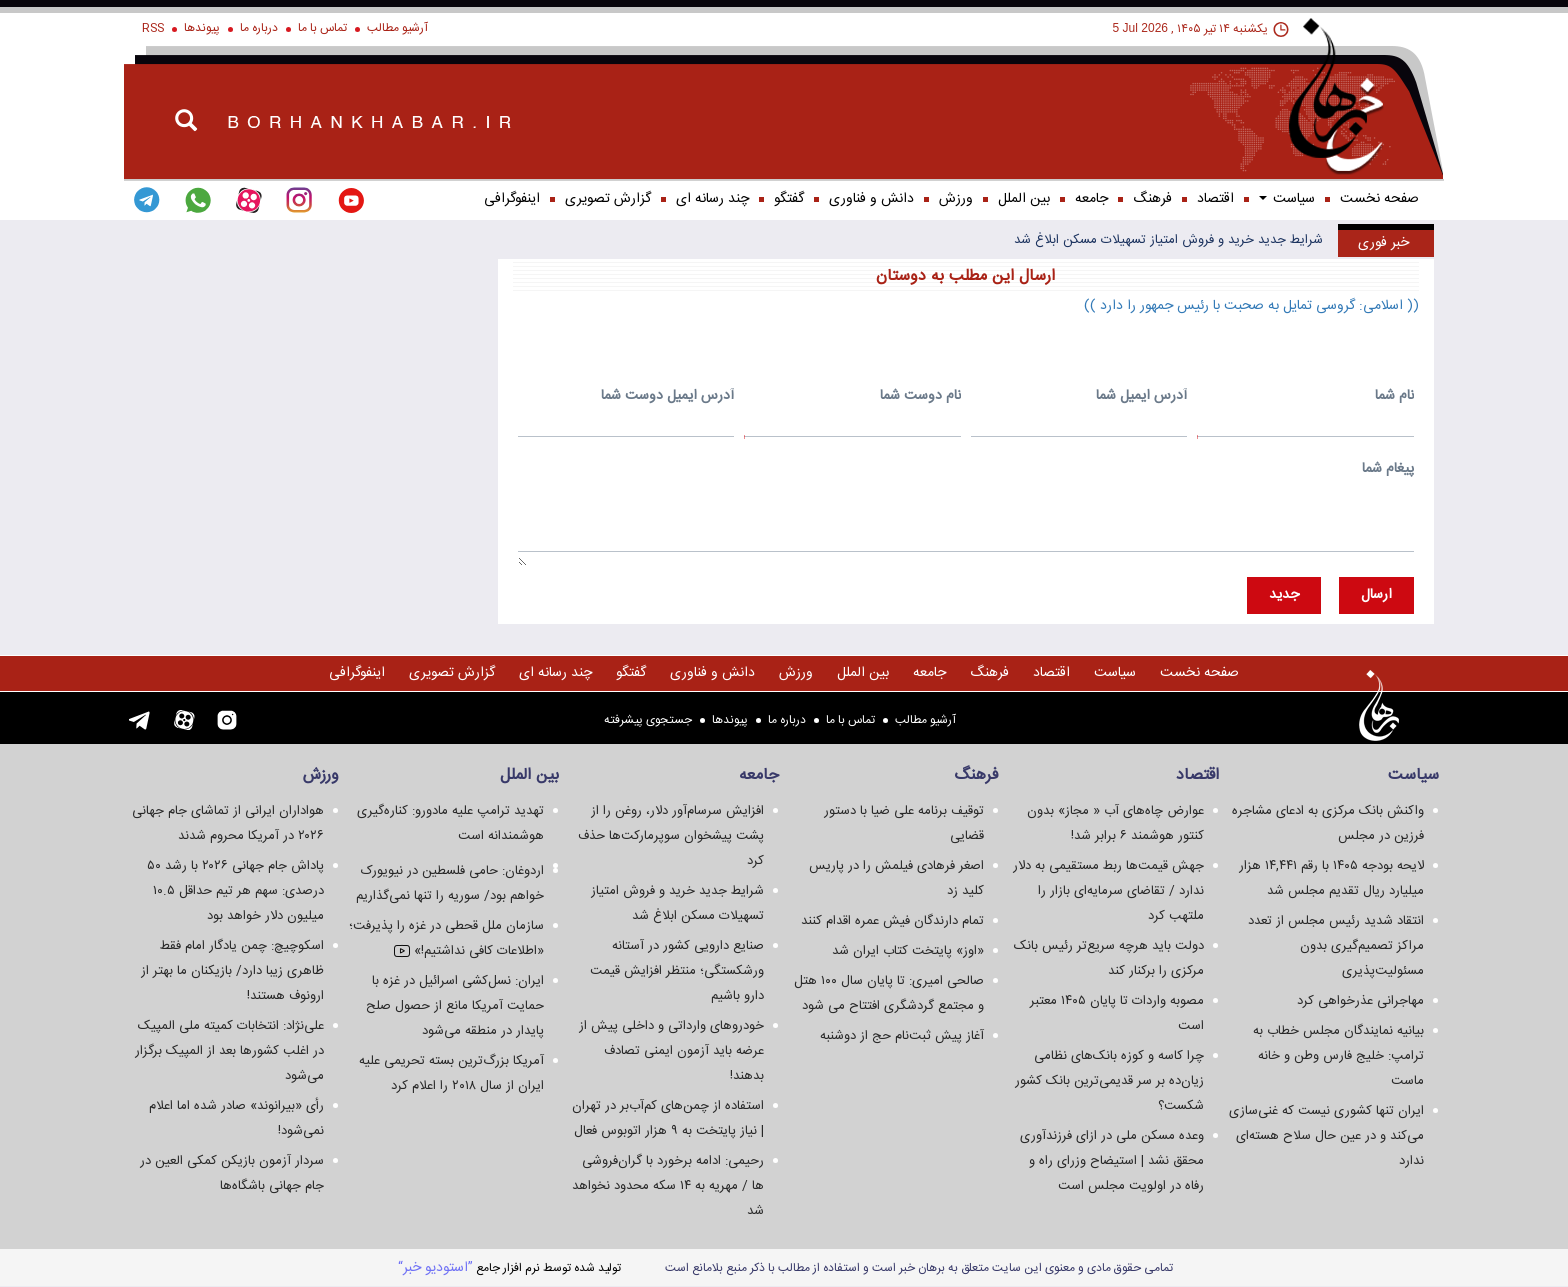  Describe the element at coordinates (1024, 199) in the screenshot. I see `بین الملل` at that location.